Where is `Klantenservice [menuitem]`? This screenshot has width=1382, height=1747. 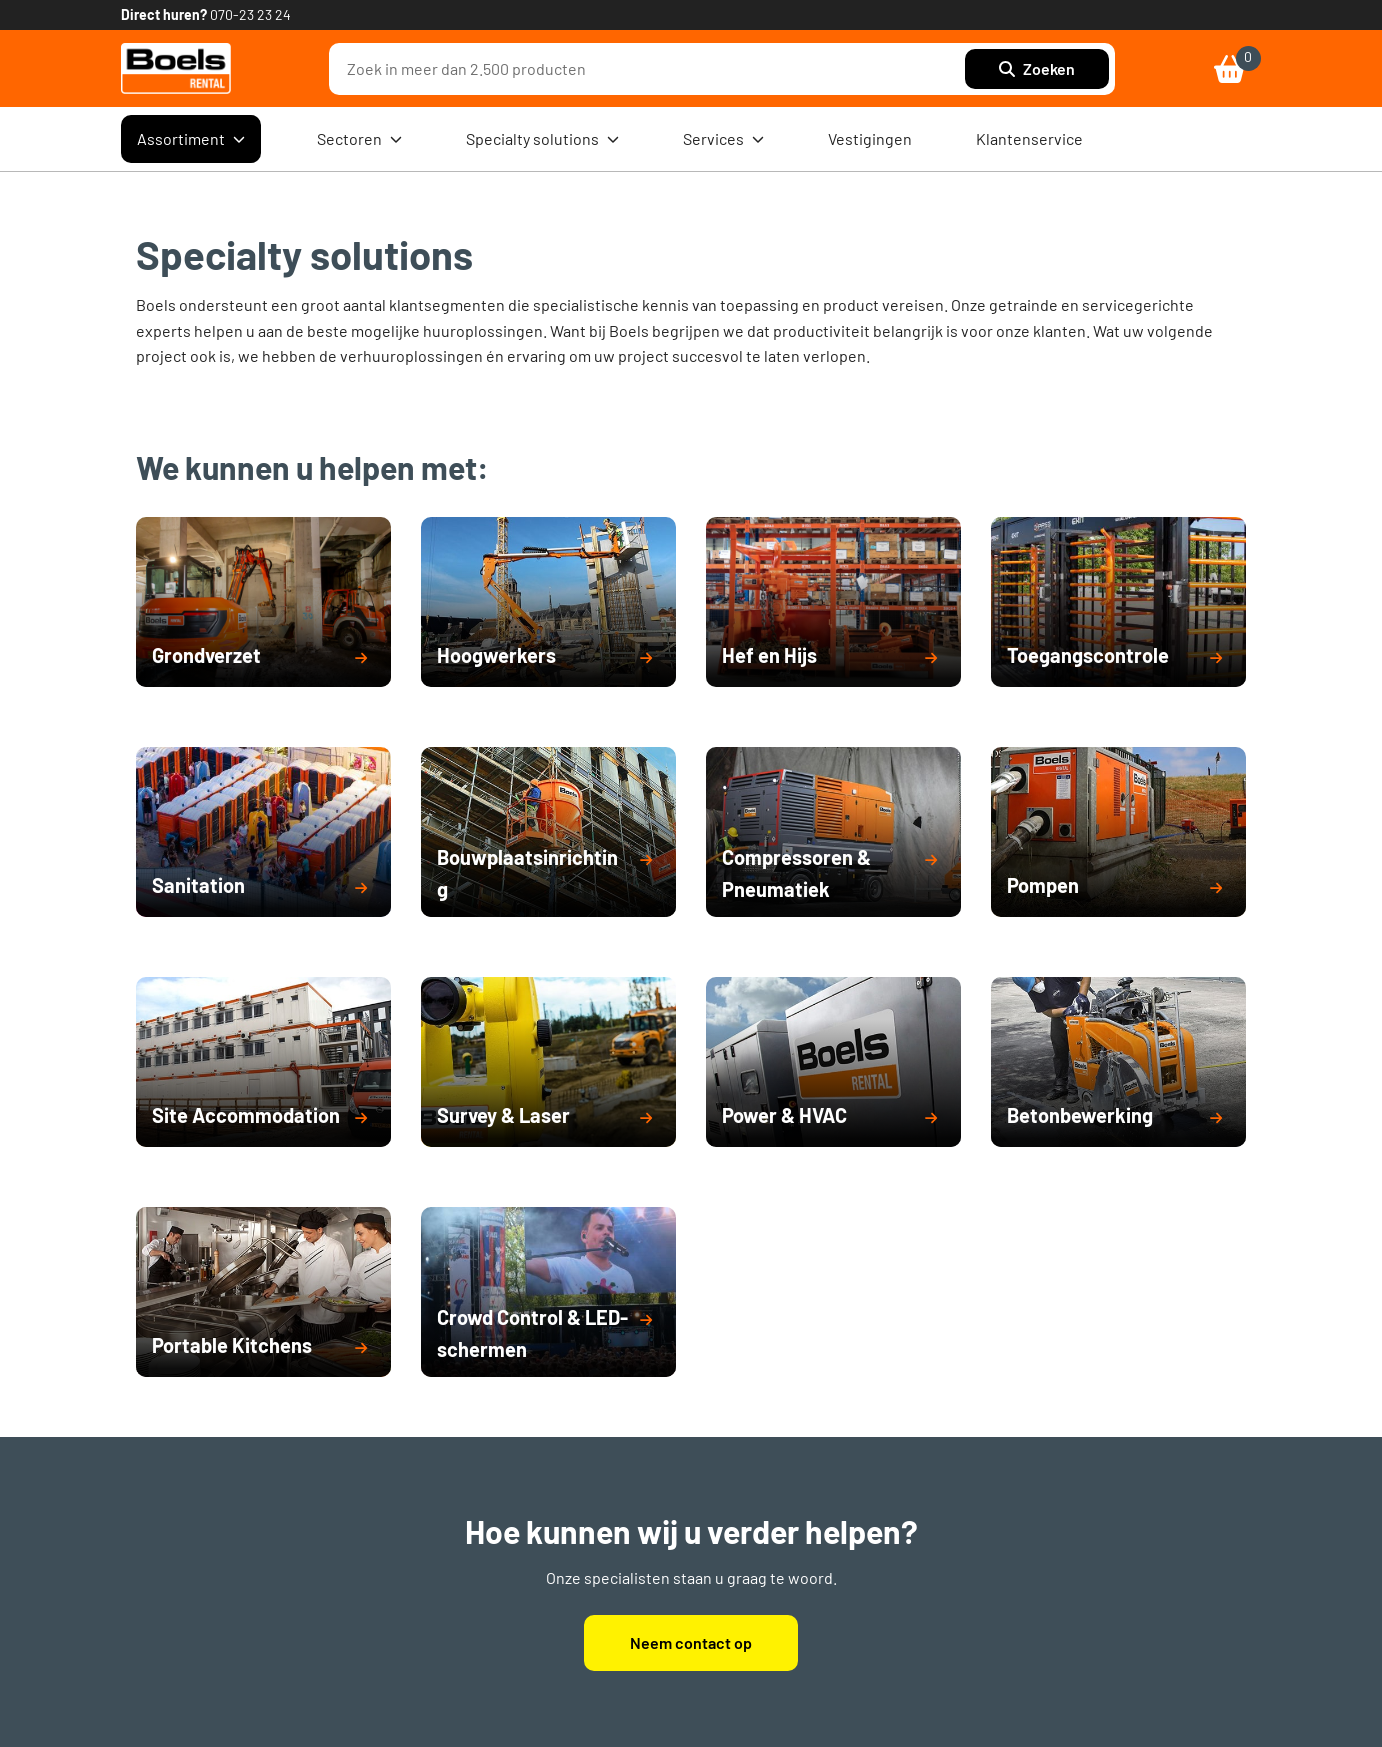 Klantenservice [menuitem] is located at coordinates (1029, 138).